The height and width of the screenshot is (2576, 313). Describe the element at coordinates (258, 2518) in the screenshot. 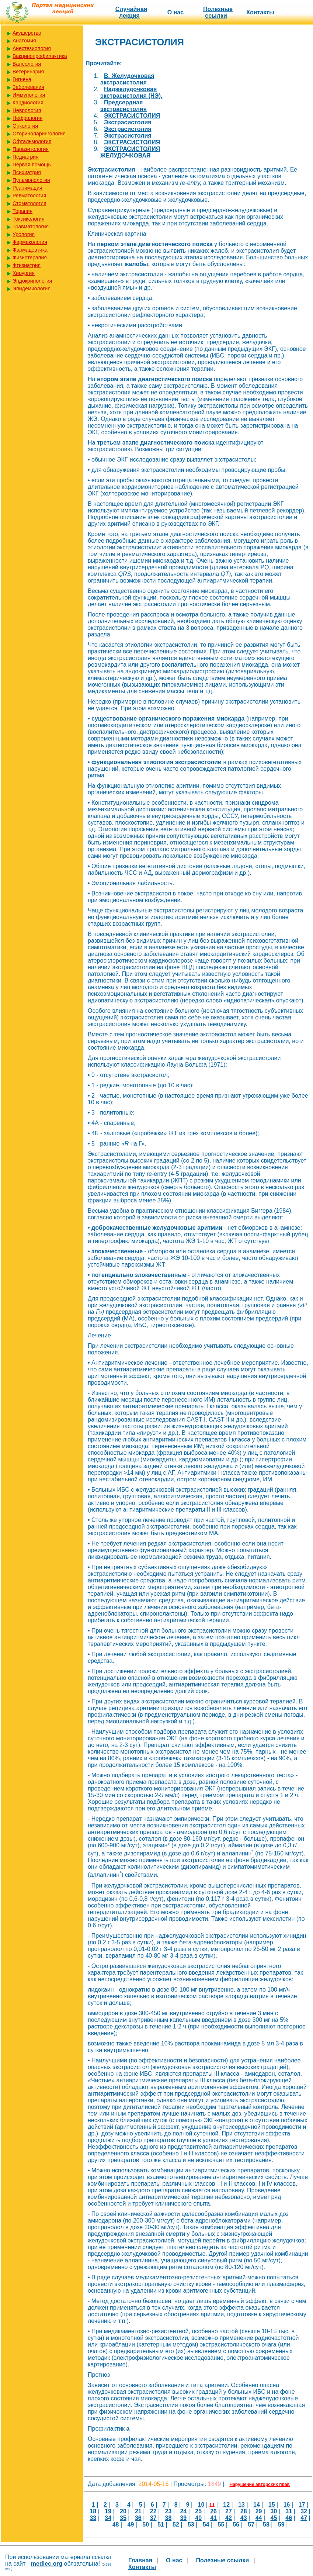

I see `44` at that location.